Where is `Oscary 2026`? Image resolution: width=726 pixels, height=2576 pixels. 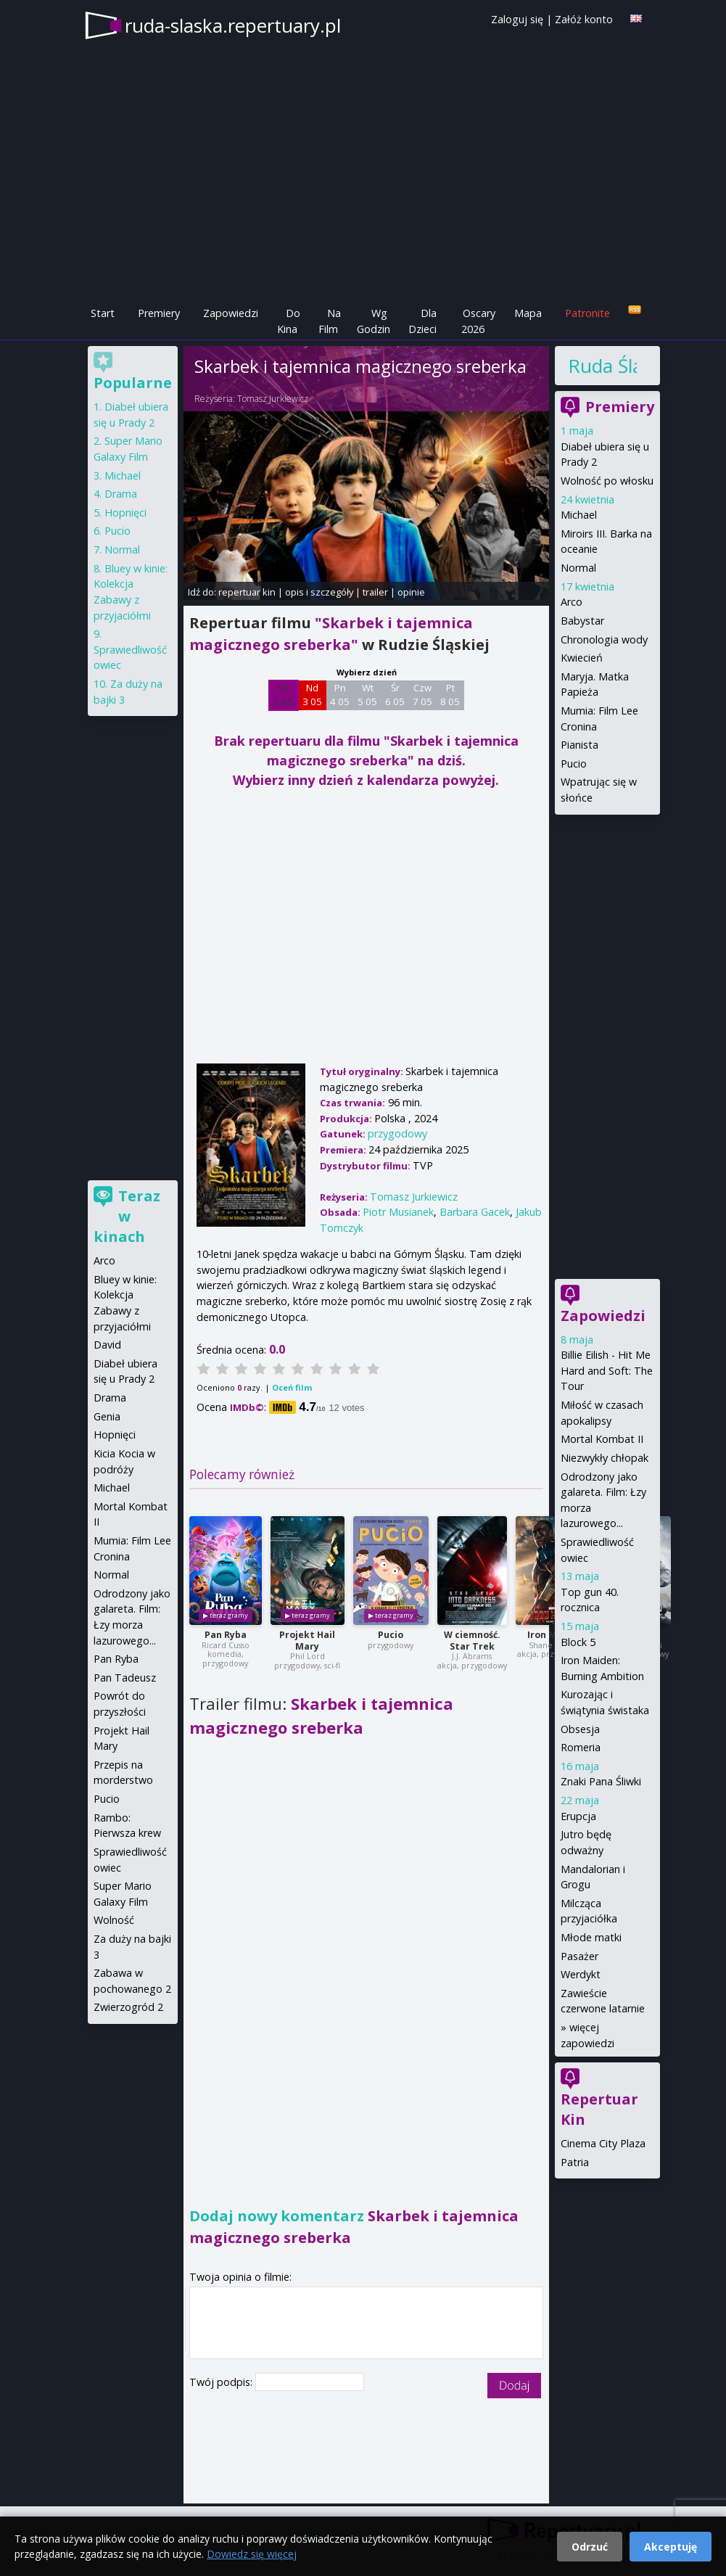 Oscary 2026 is located at coordinates (478, 321).